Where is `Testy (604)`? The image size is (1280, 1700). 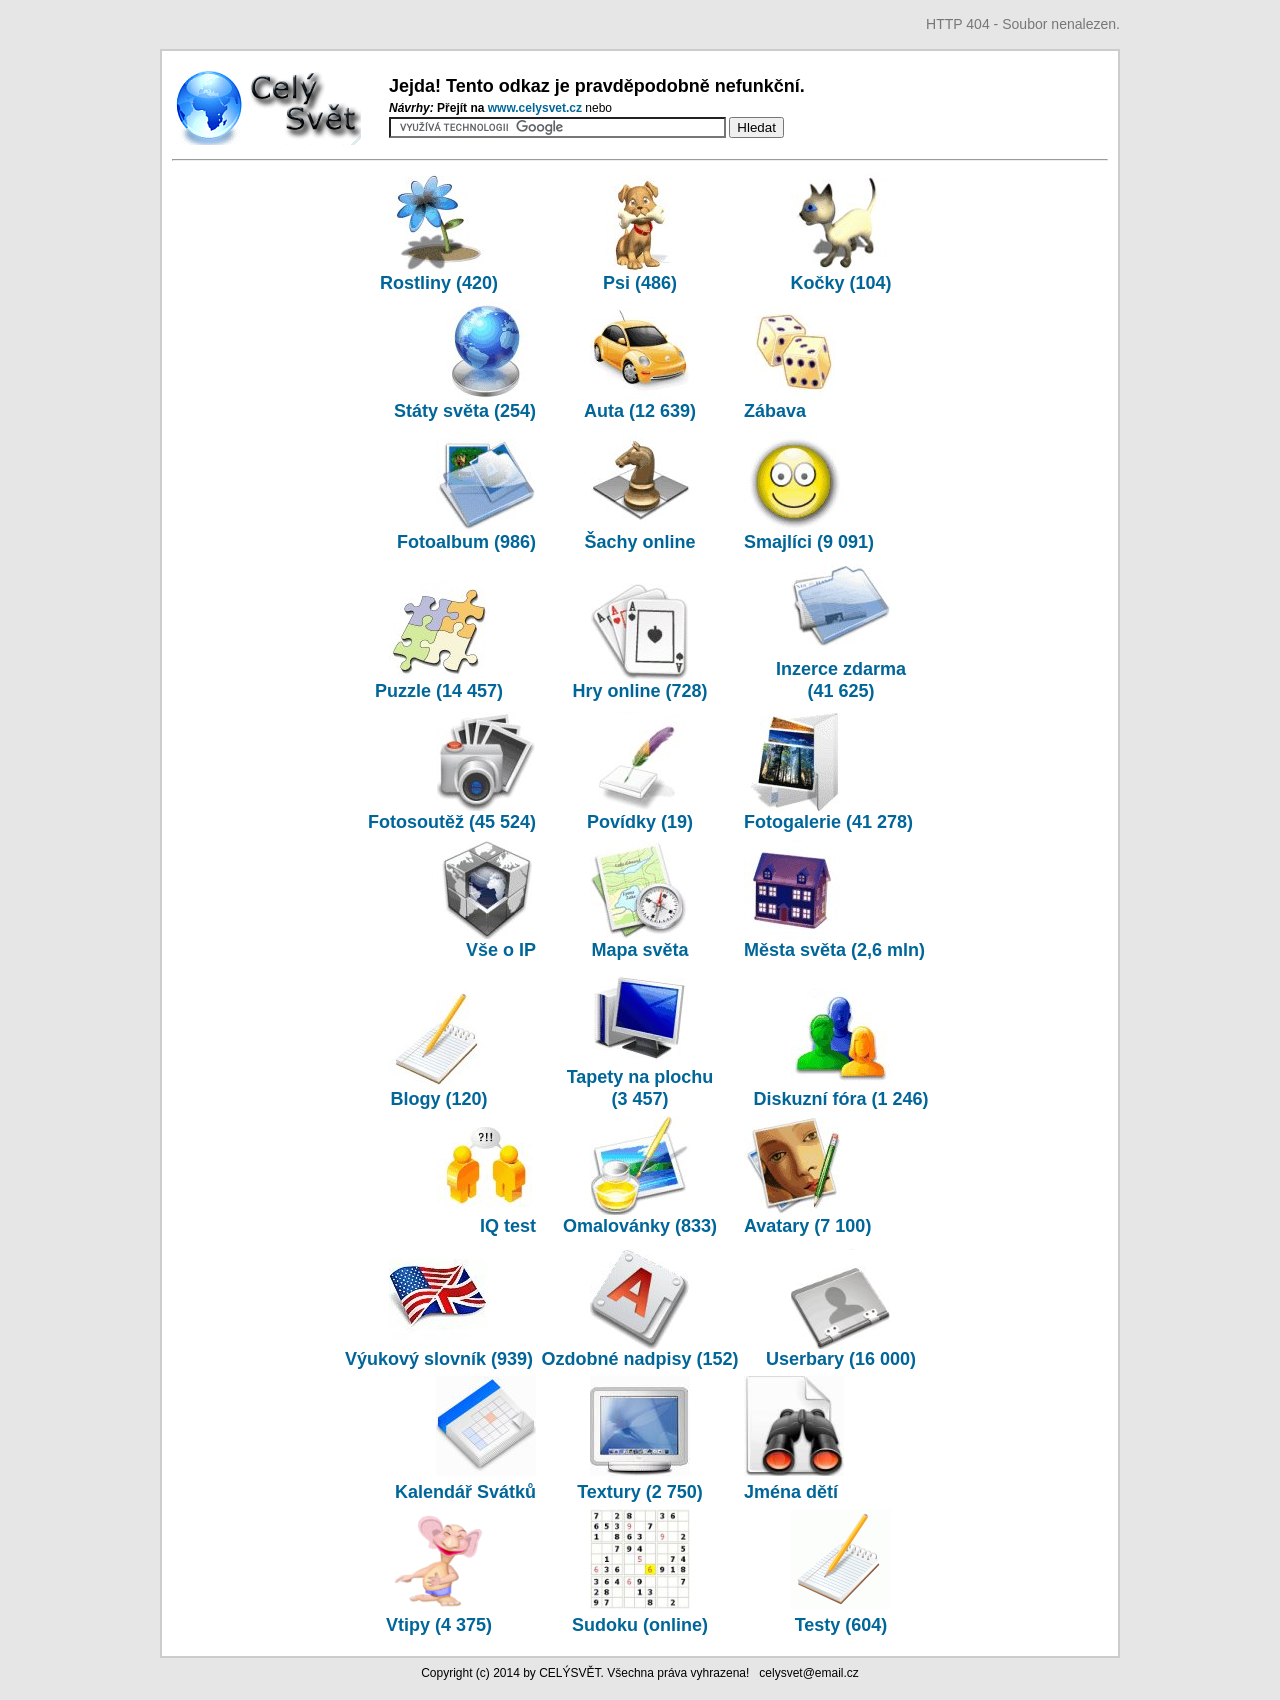 Testy (604) is located at coordinates (841, 1614).